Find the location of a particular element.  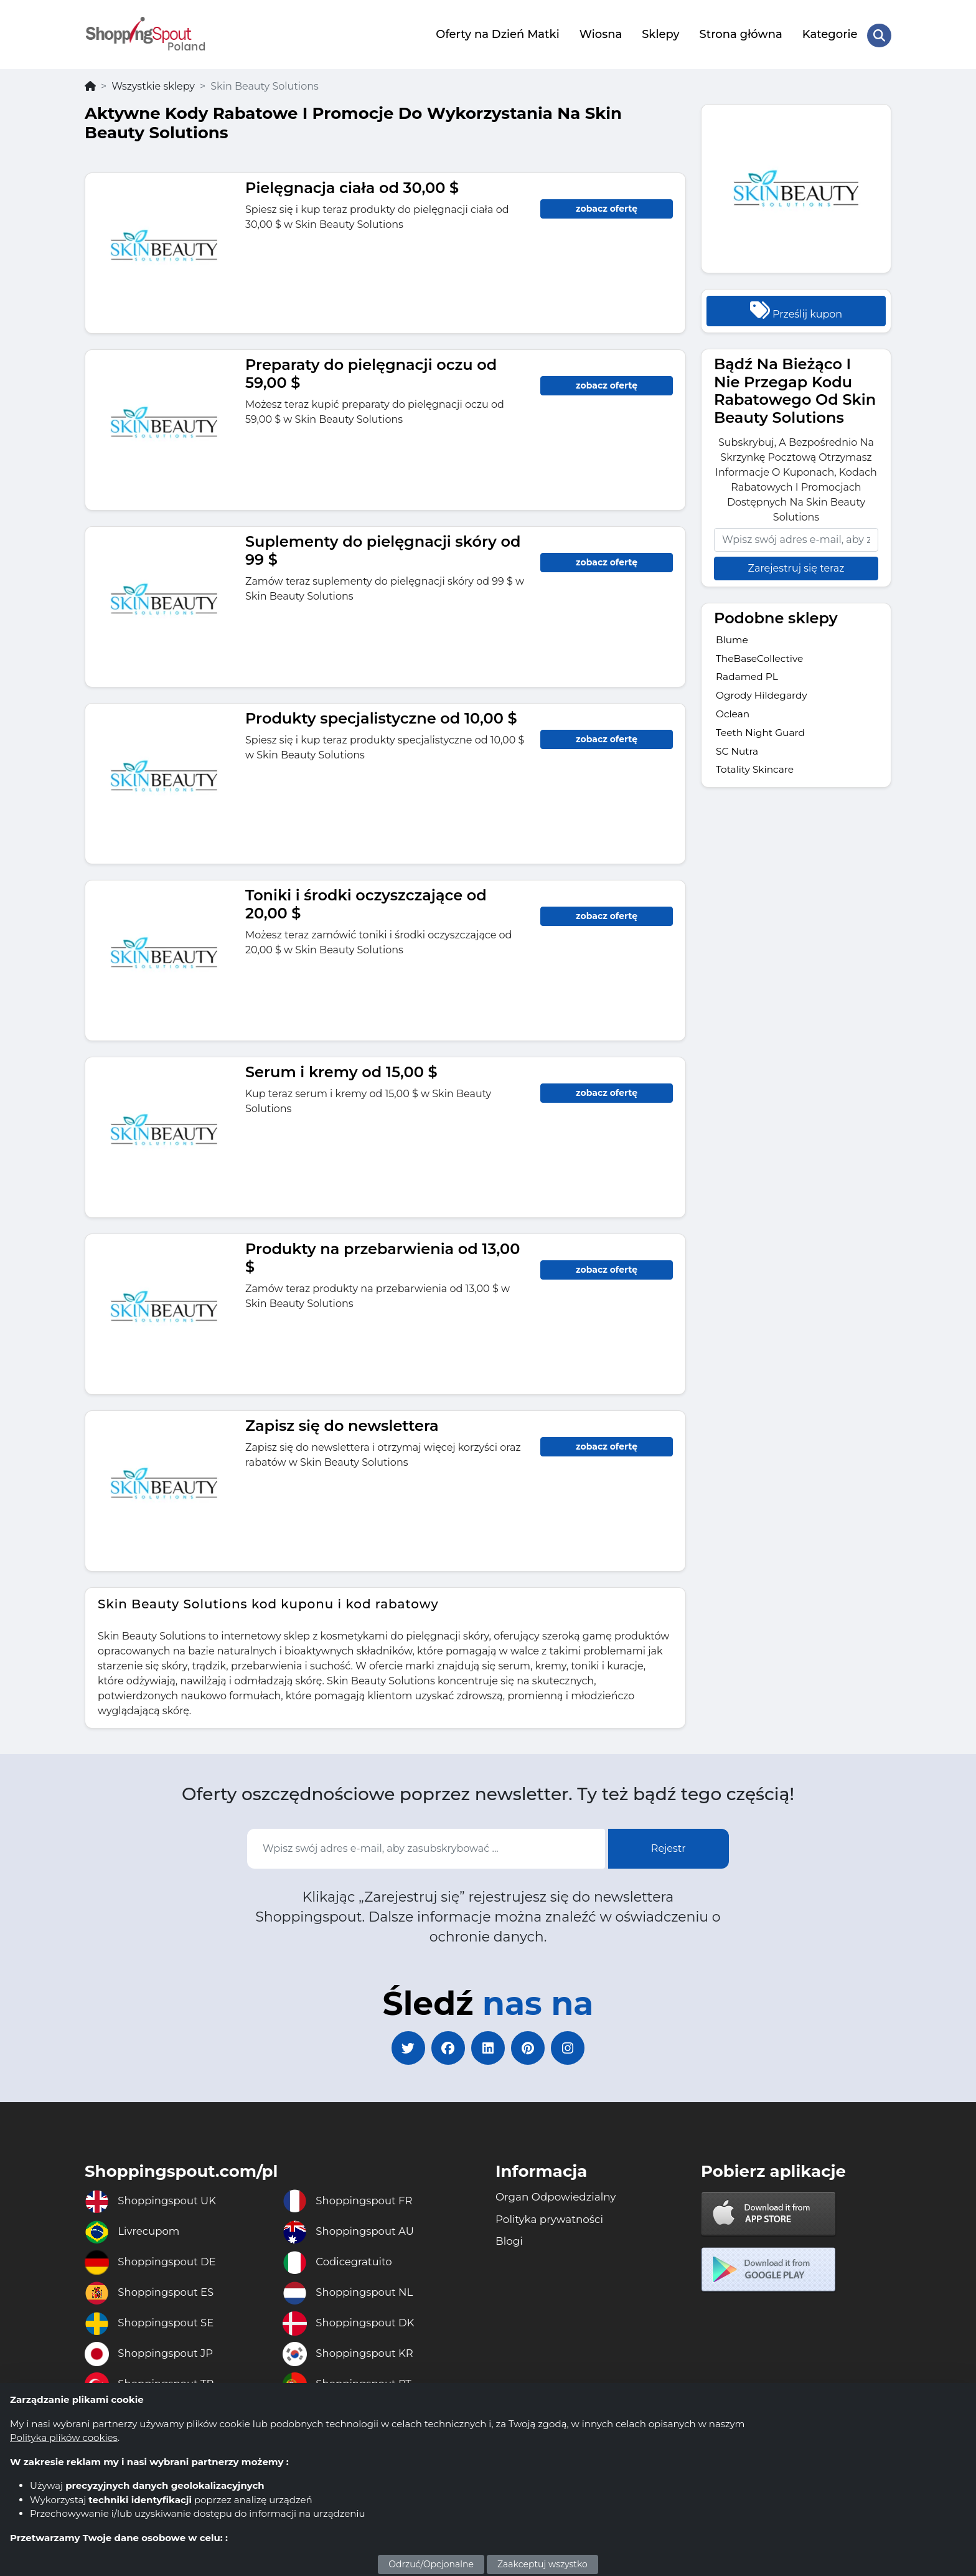

Prześlij kupon is located at coordinates (796, 307).